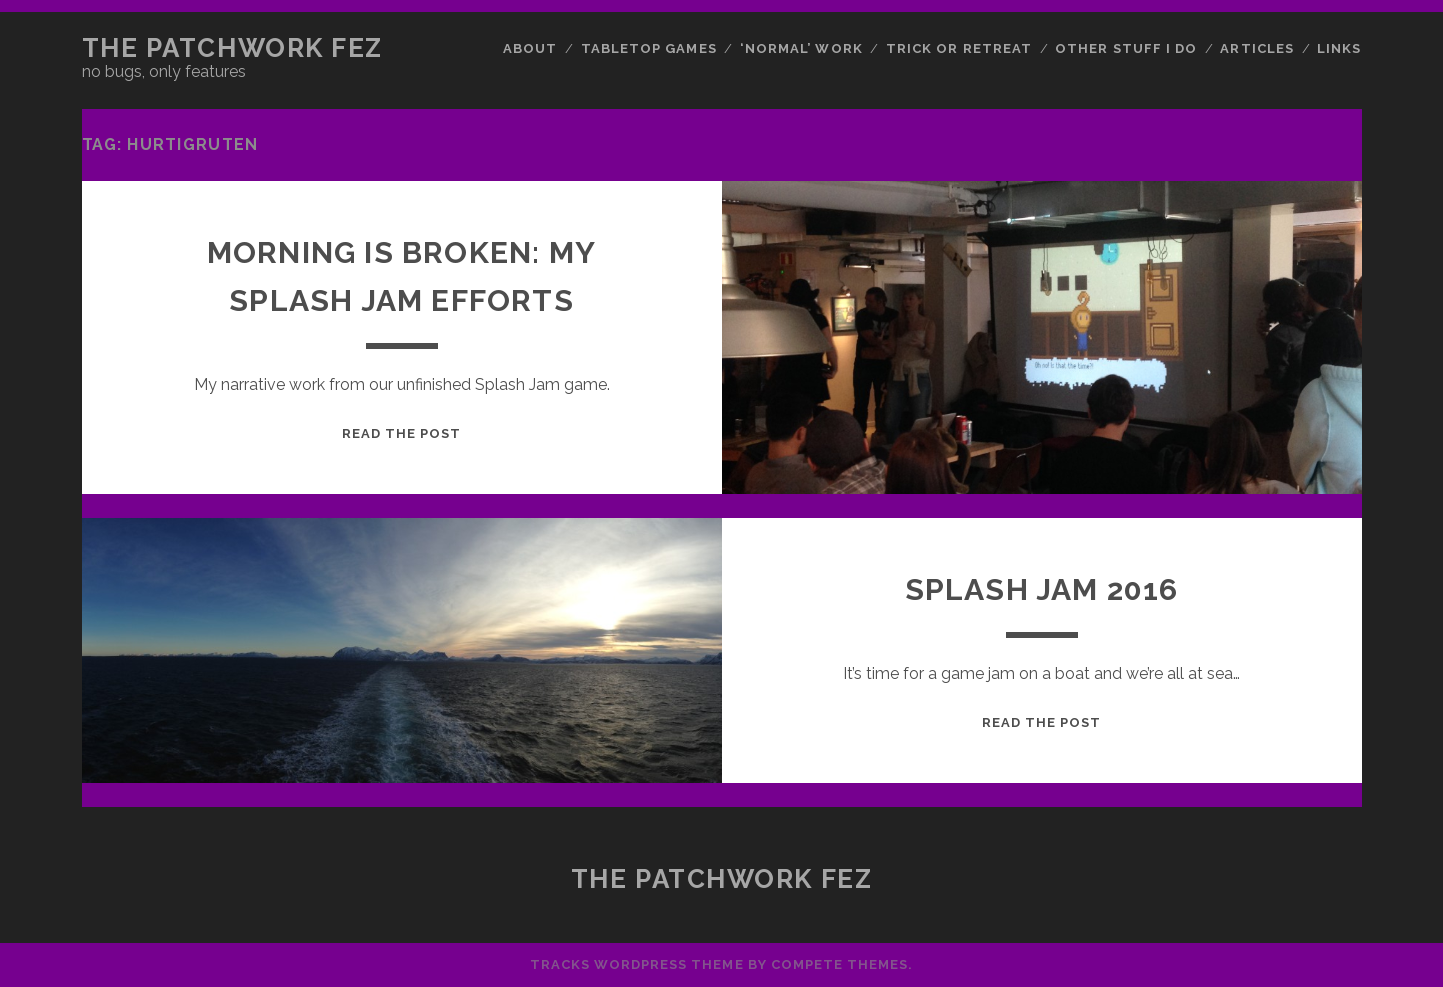 The height and width of the screenshot is (987, 1443). What do you see at coordinates (959, 48) in the screenshot?
I see `Trick or Retreat` at bounding box center [959, 48].